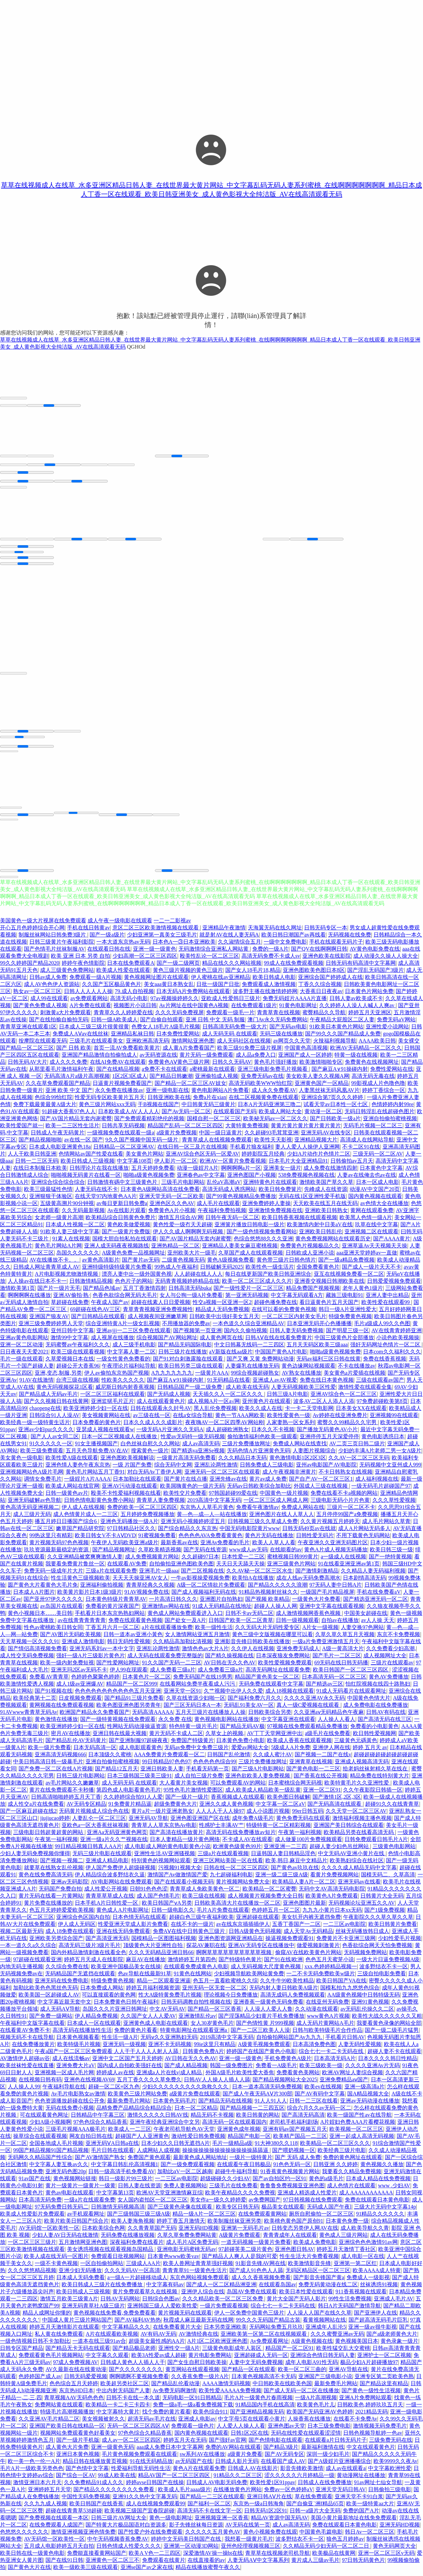 The width and height of the screenshot is (423, 2576). Describe the element at coordinates (129, 1526) in the screenshot. I see `亚洲色无码播放一级A片` at that location.